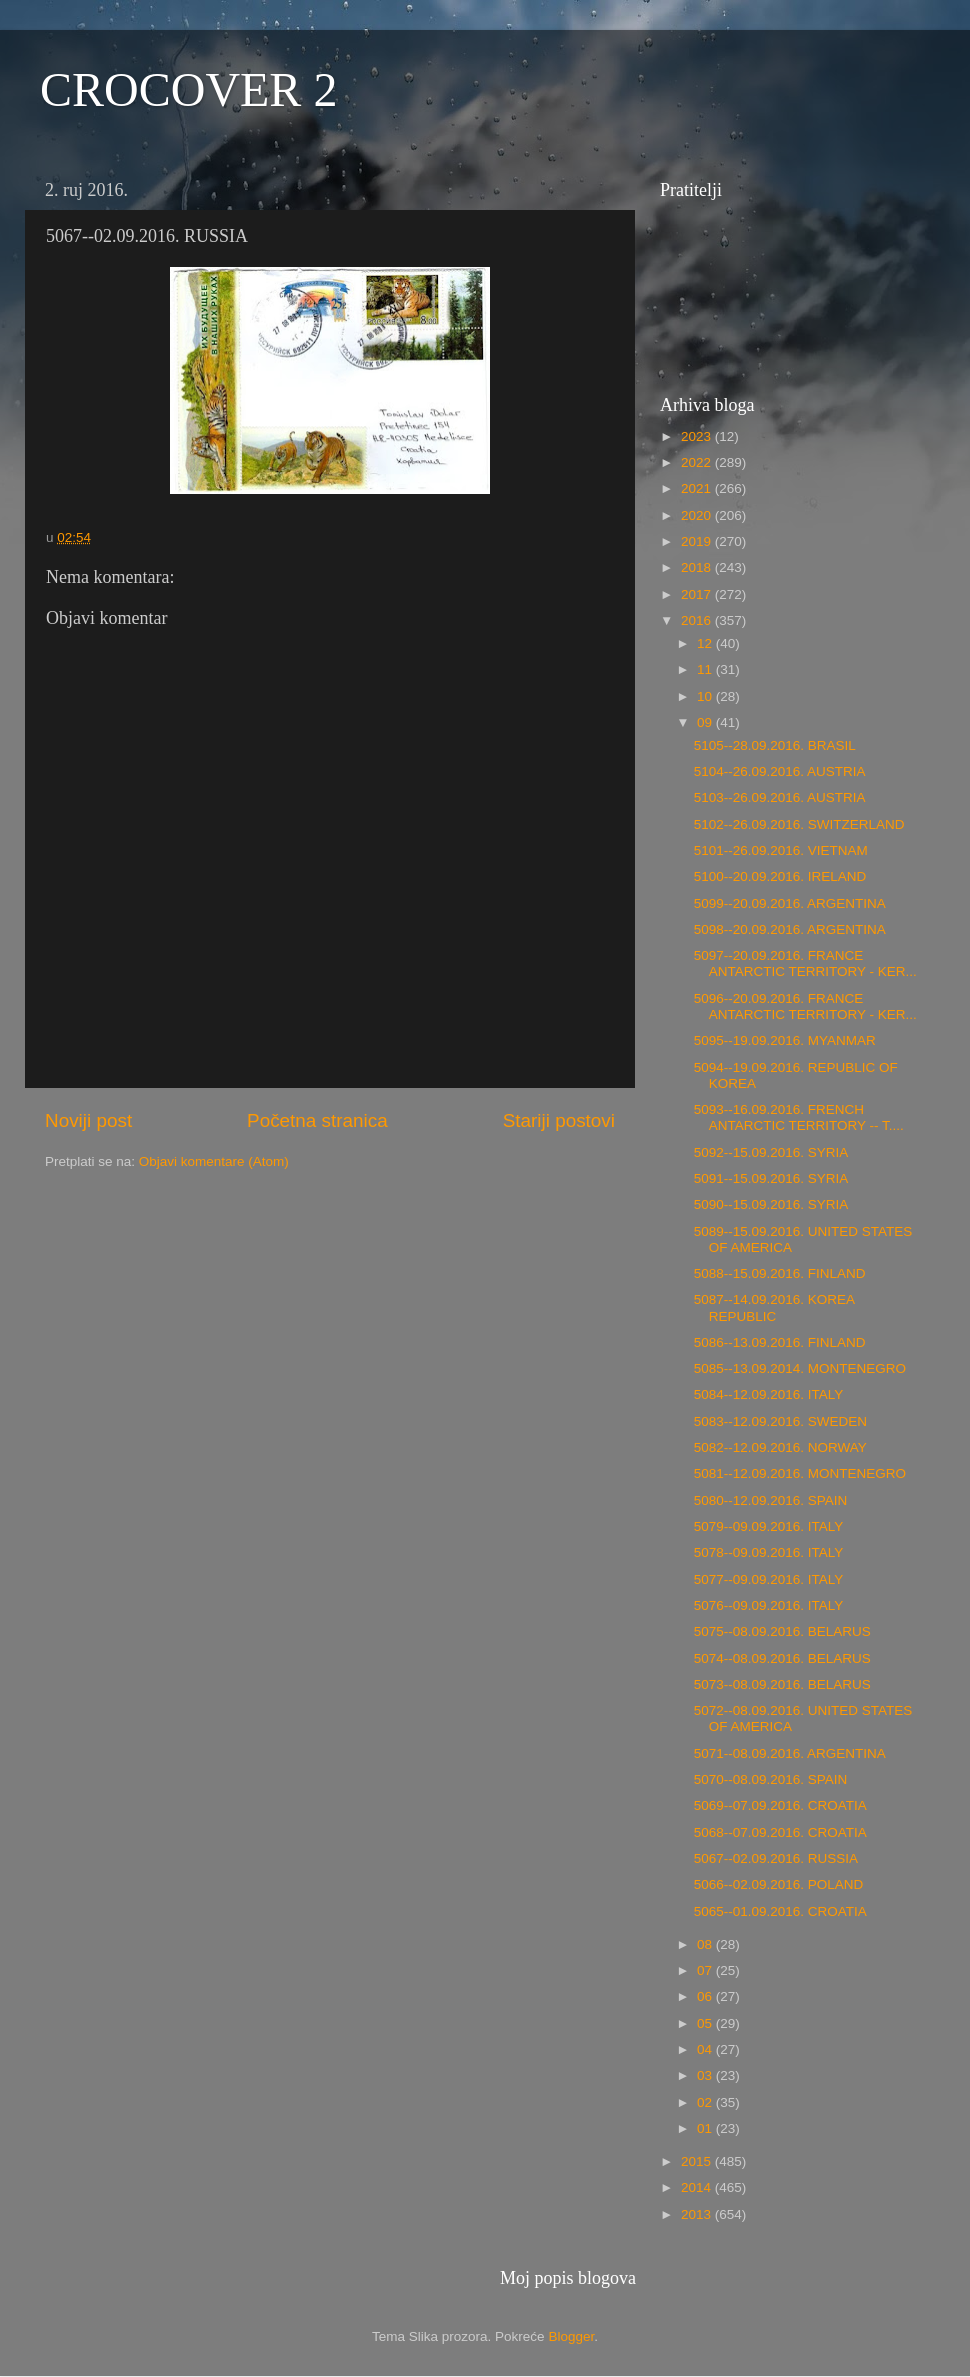 The image size is (970, 2377). What do you see at coordinates (782, 1684) in the screenshot?
I see `5073--08.09.2016. BELARUS` at bounding box center [782, 1684].